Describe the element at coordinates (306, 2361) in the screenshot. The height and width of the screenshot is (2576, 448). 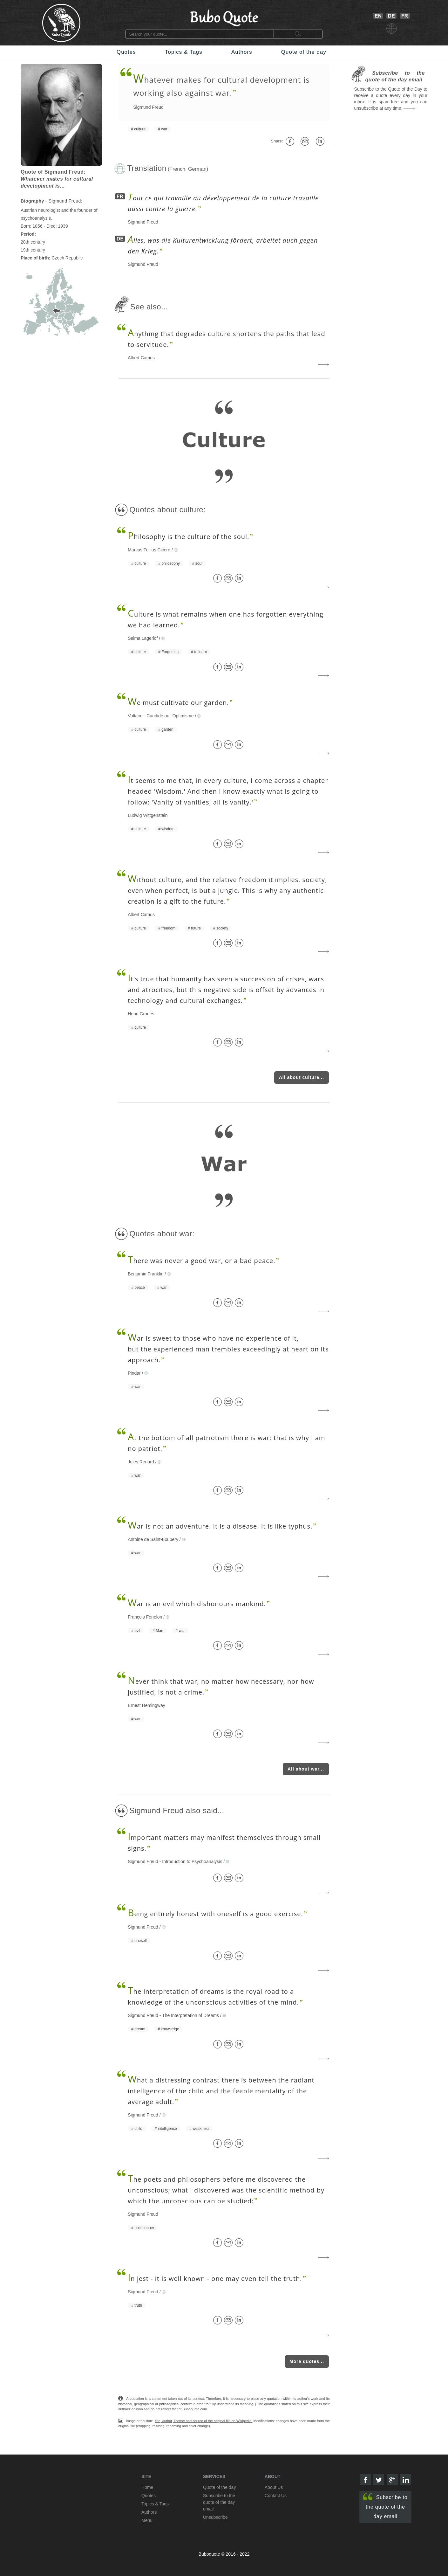
I see `More quotes...` at that location.